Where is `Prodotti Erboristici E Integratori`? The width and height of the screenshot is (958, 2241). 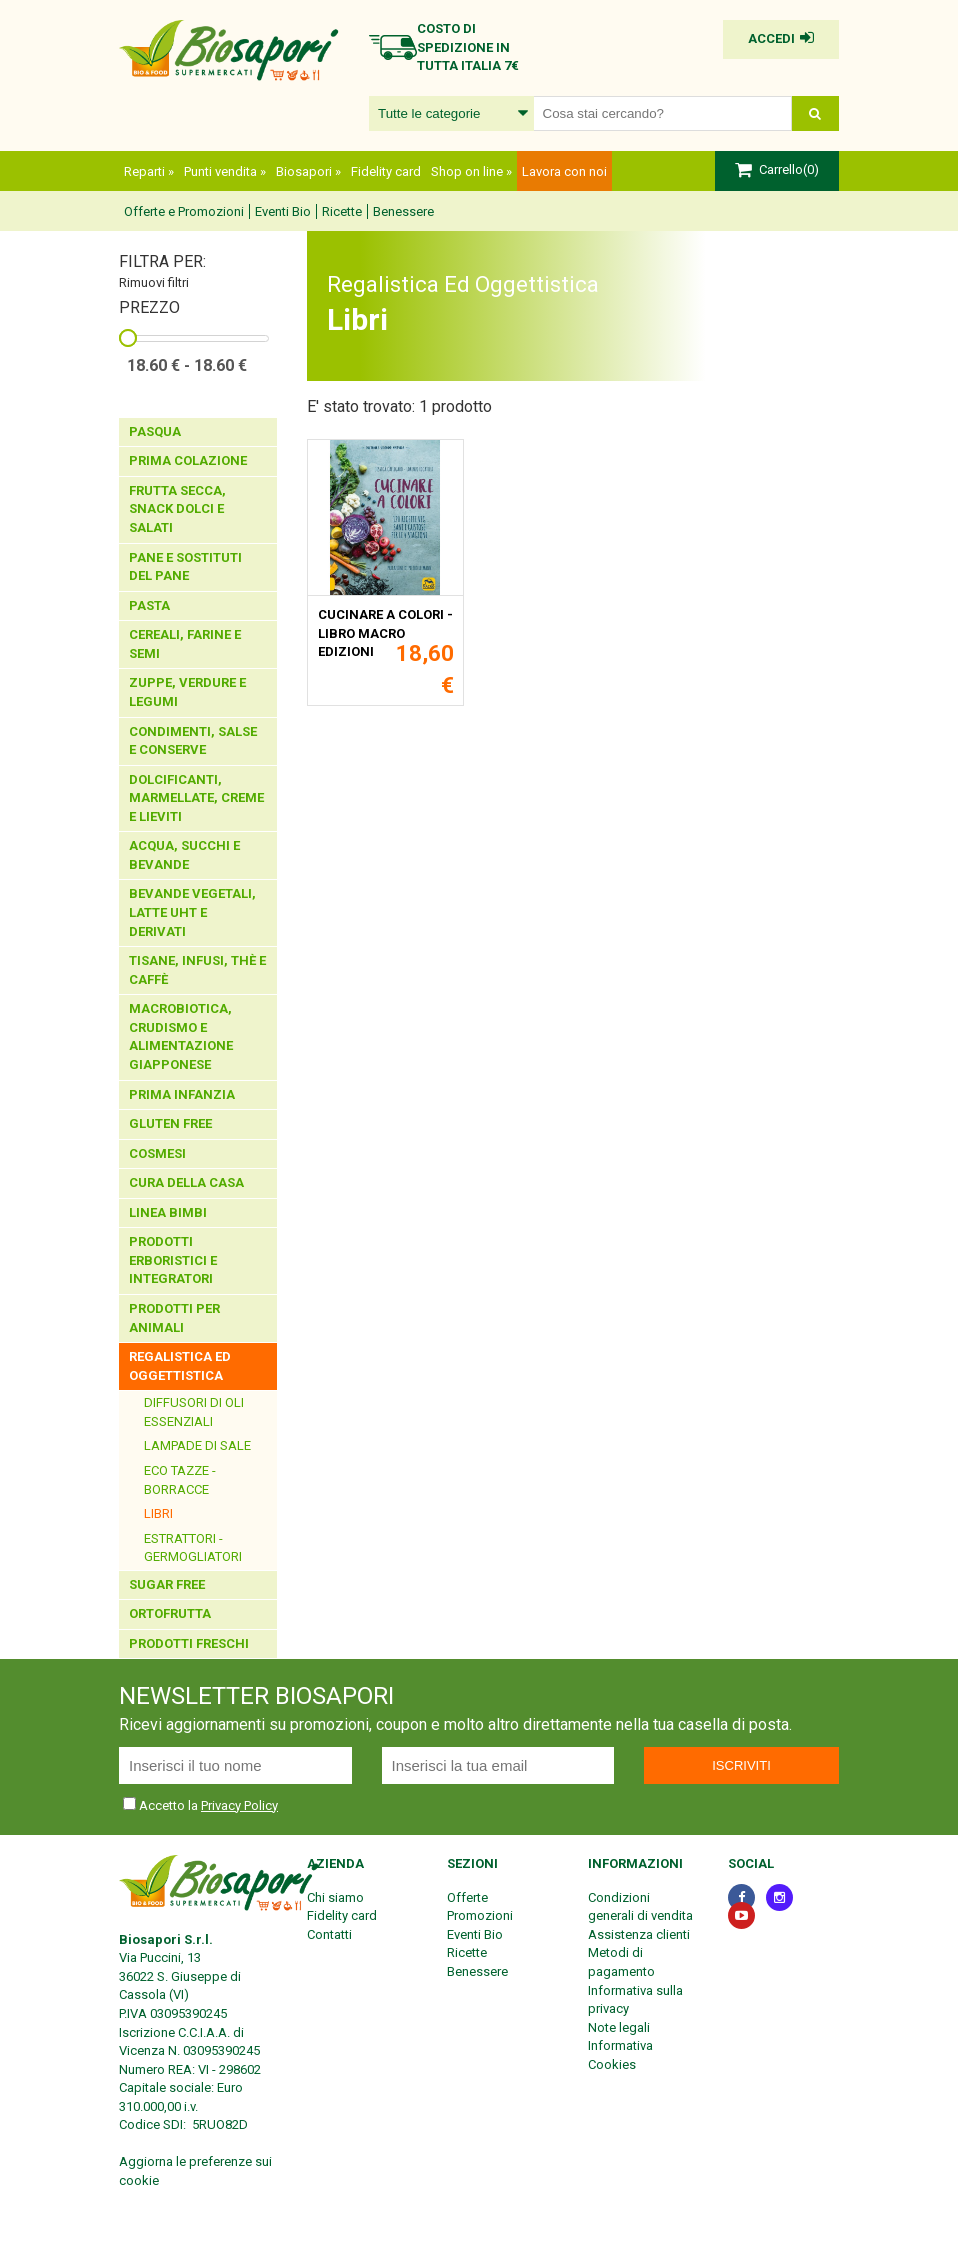
Prodotti Erboristici E Integratori is located at coordinates (173, 1260).